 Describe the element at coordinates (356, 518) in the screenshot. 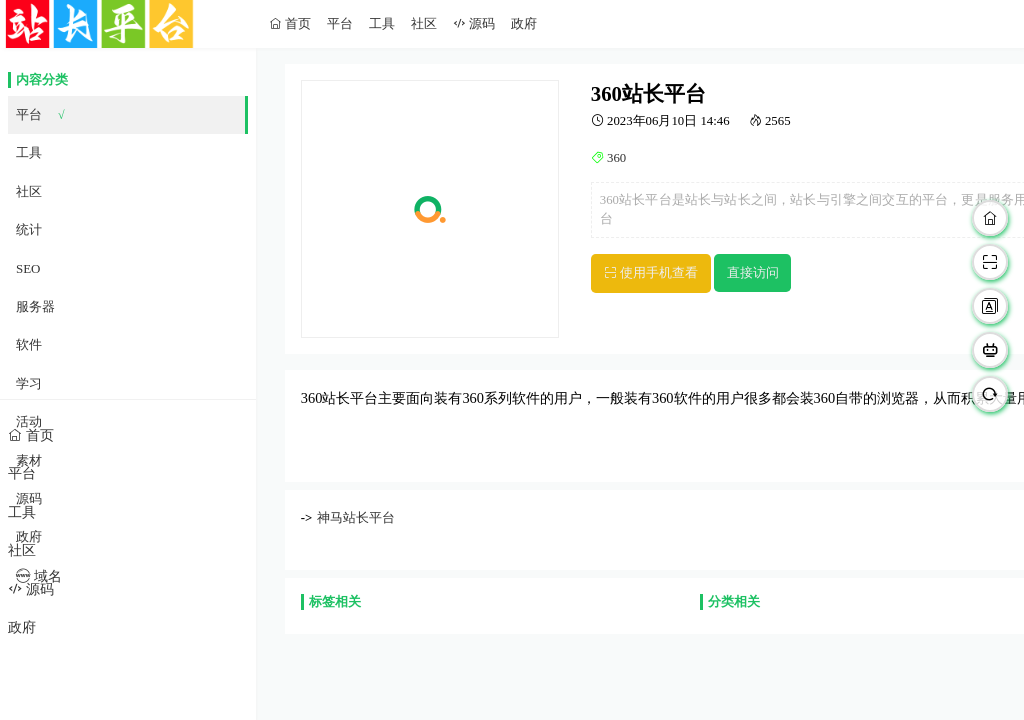

I see `神马站长平台` at that location.